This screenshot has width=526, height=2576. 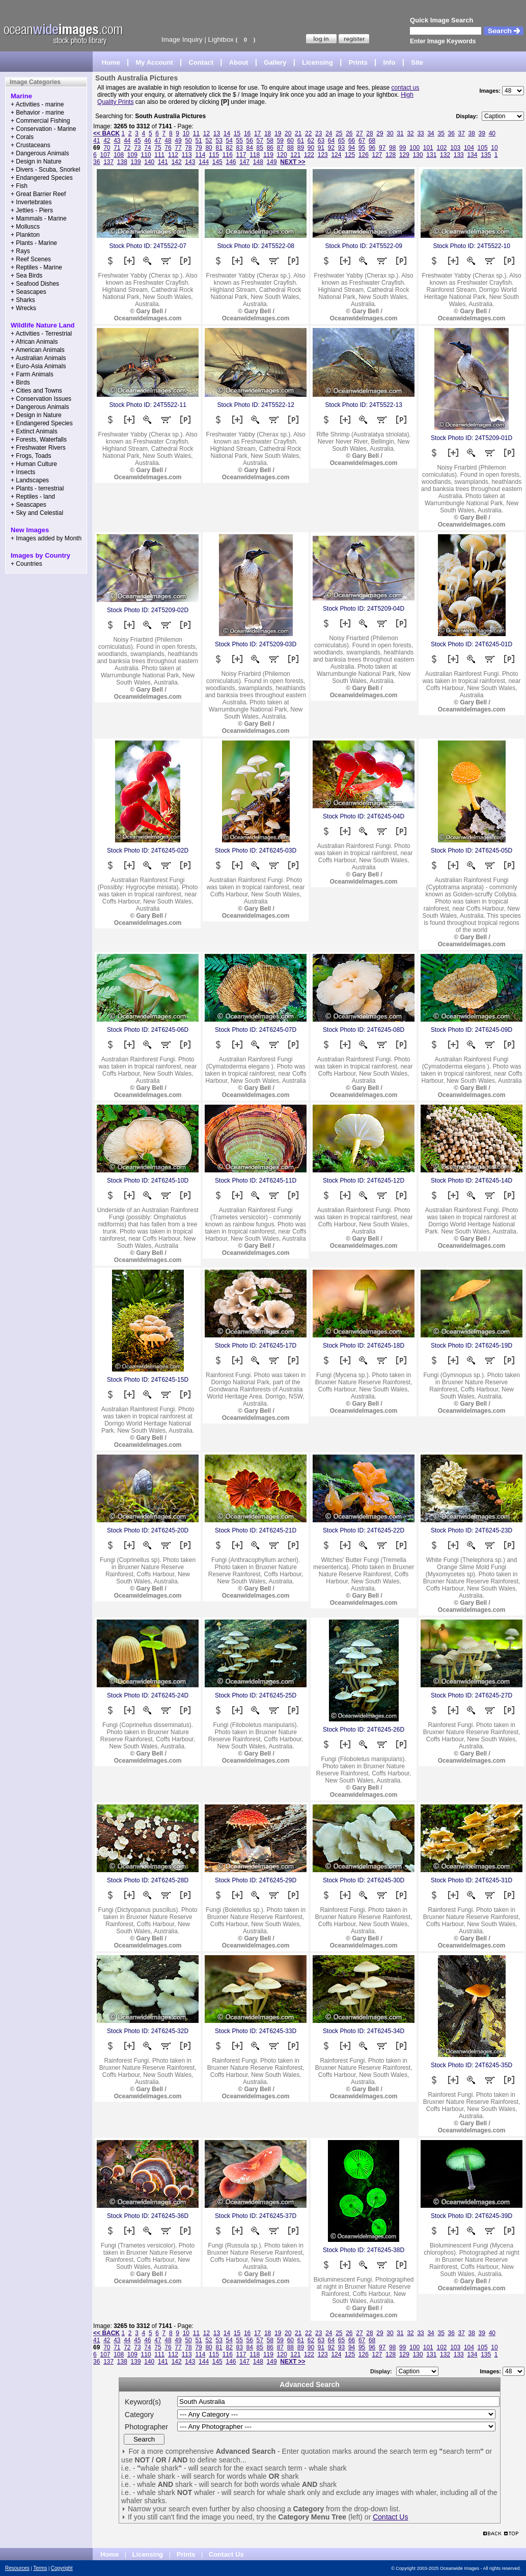 What do you see at coordinates (105, 154) in the screenshot?
I see `107` at bounding box center [105, 154].